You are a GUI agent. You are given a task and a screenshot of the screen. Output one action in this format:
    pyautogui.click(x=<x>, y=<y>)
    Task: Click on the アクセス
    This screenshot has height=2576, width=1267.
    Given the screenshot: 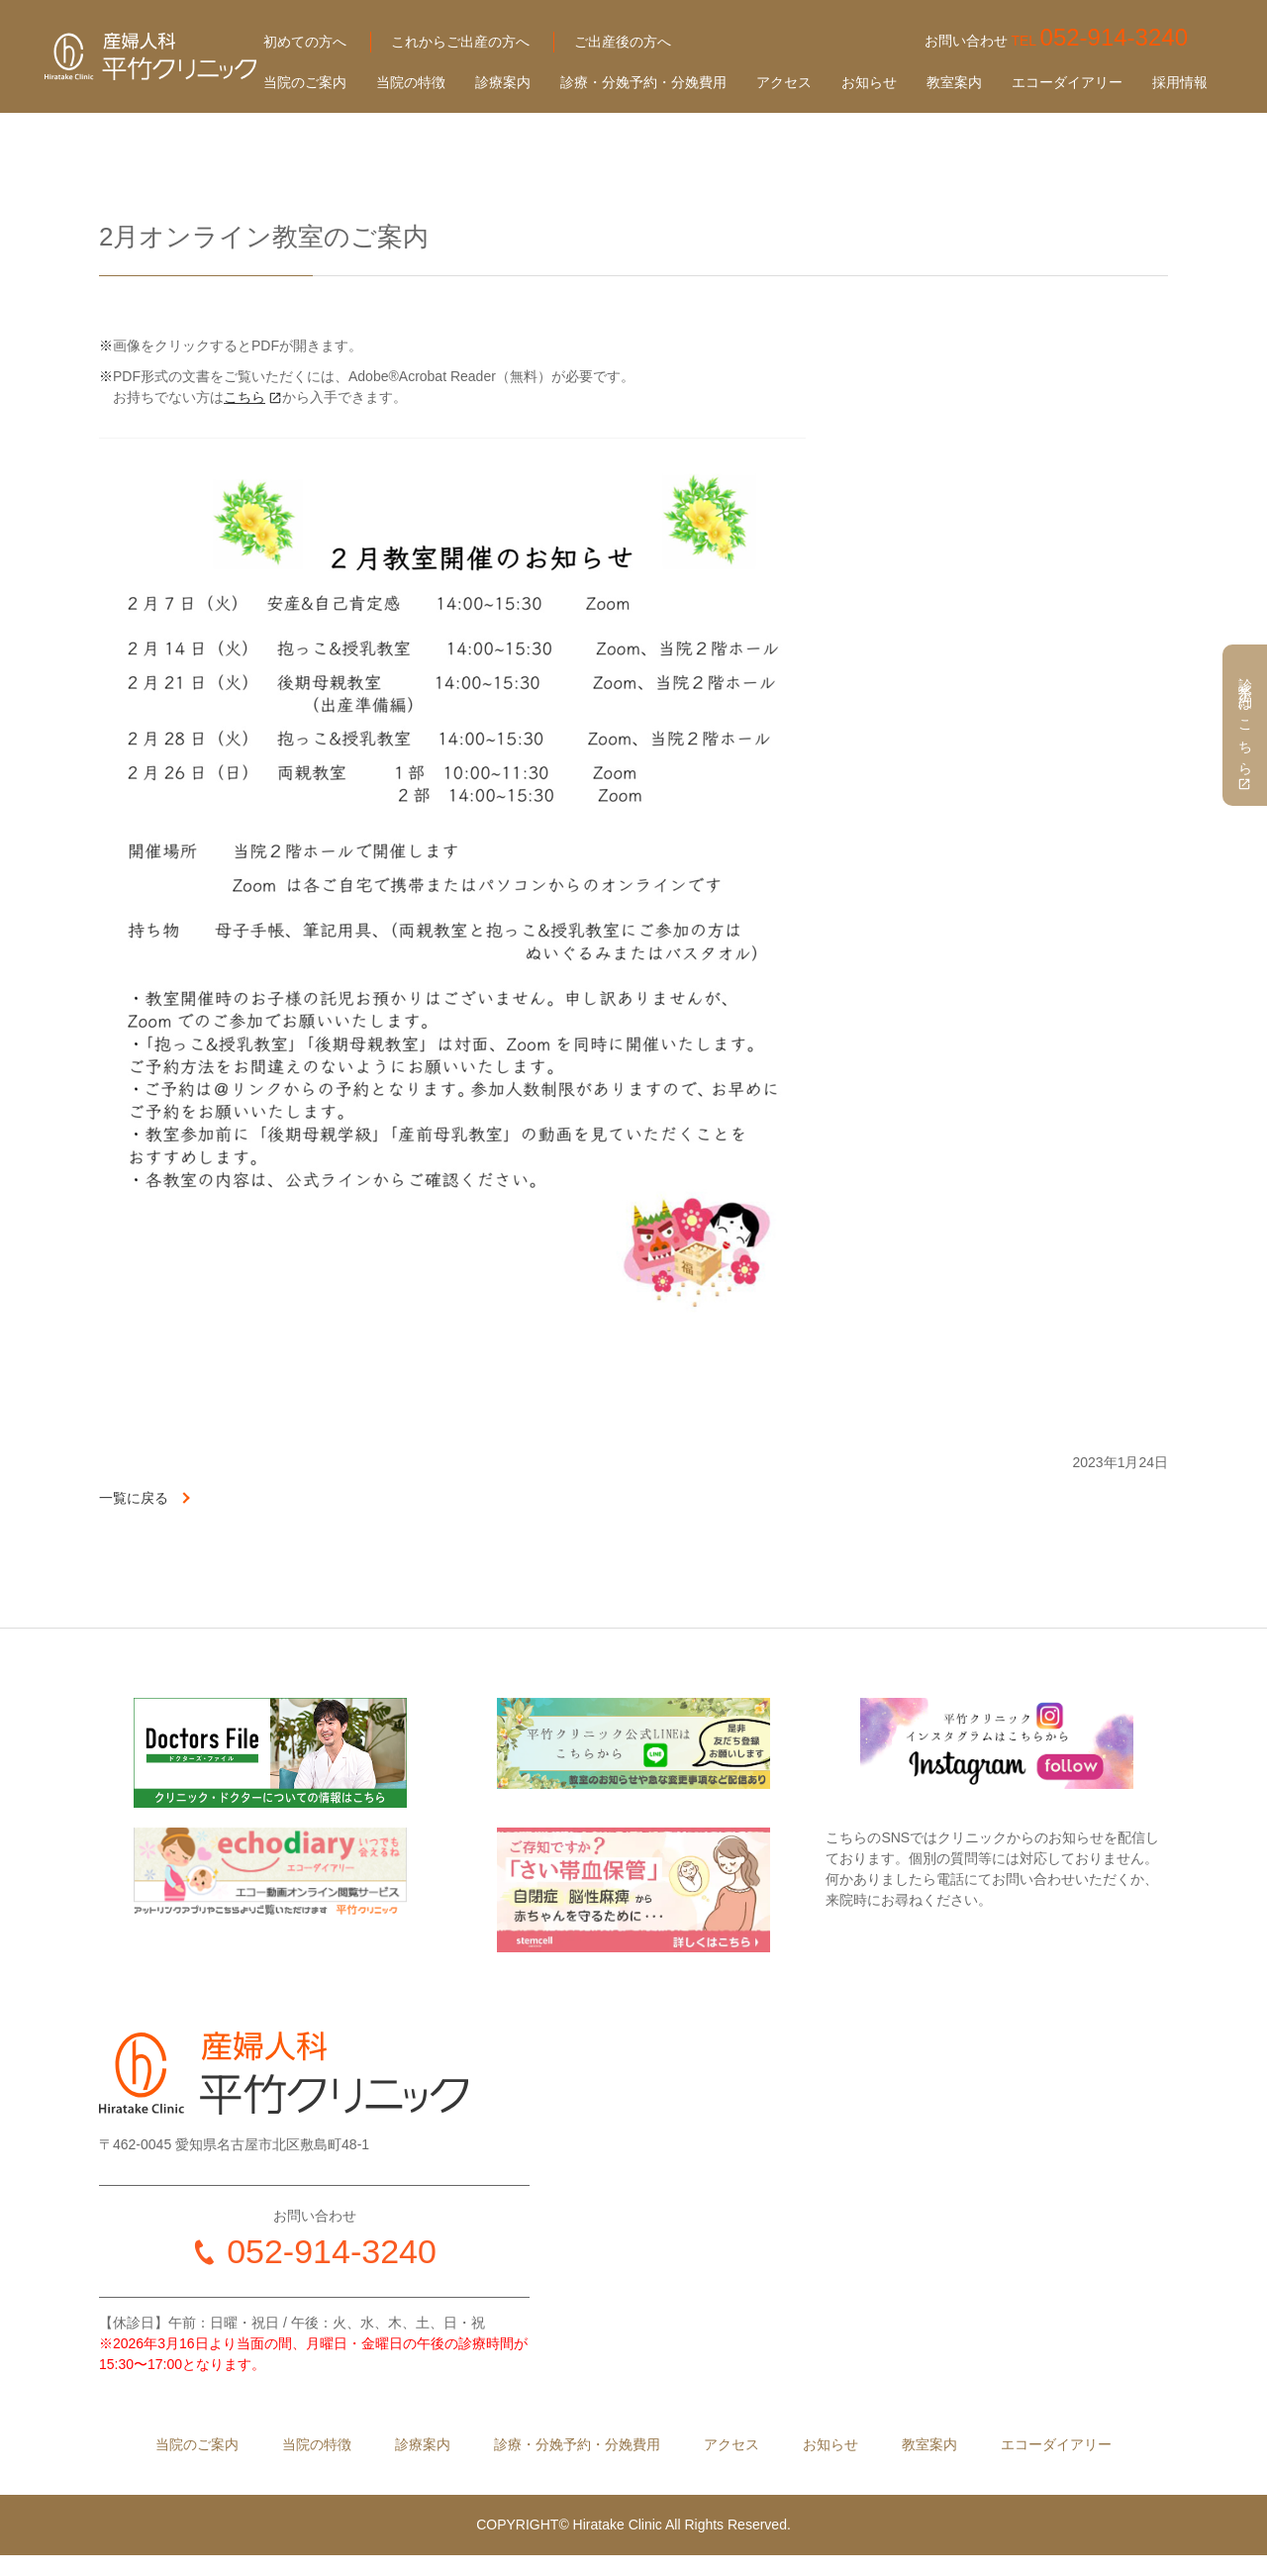 What is the action you would take?
    pyautogui.click(x=784, y=82)
    